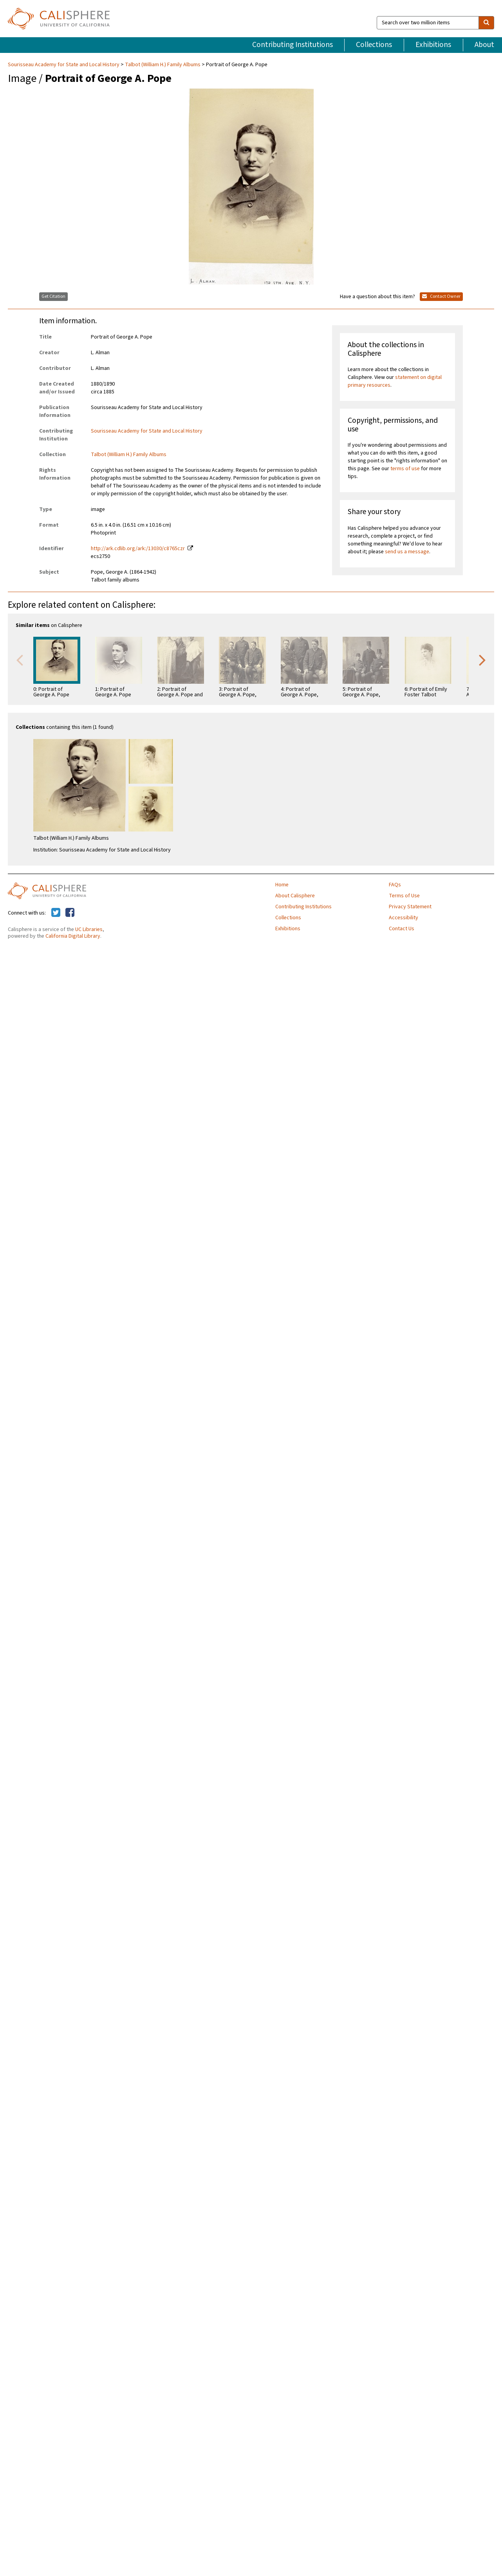 The height and width of the screenshot is (2576, 502). What do you see at coordinates (433, 44) in the screenshot?
I see `Exhibitions` at bounding box center [433, 44].